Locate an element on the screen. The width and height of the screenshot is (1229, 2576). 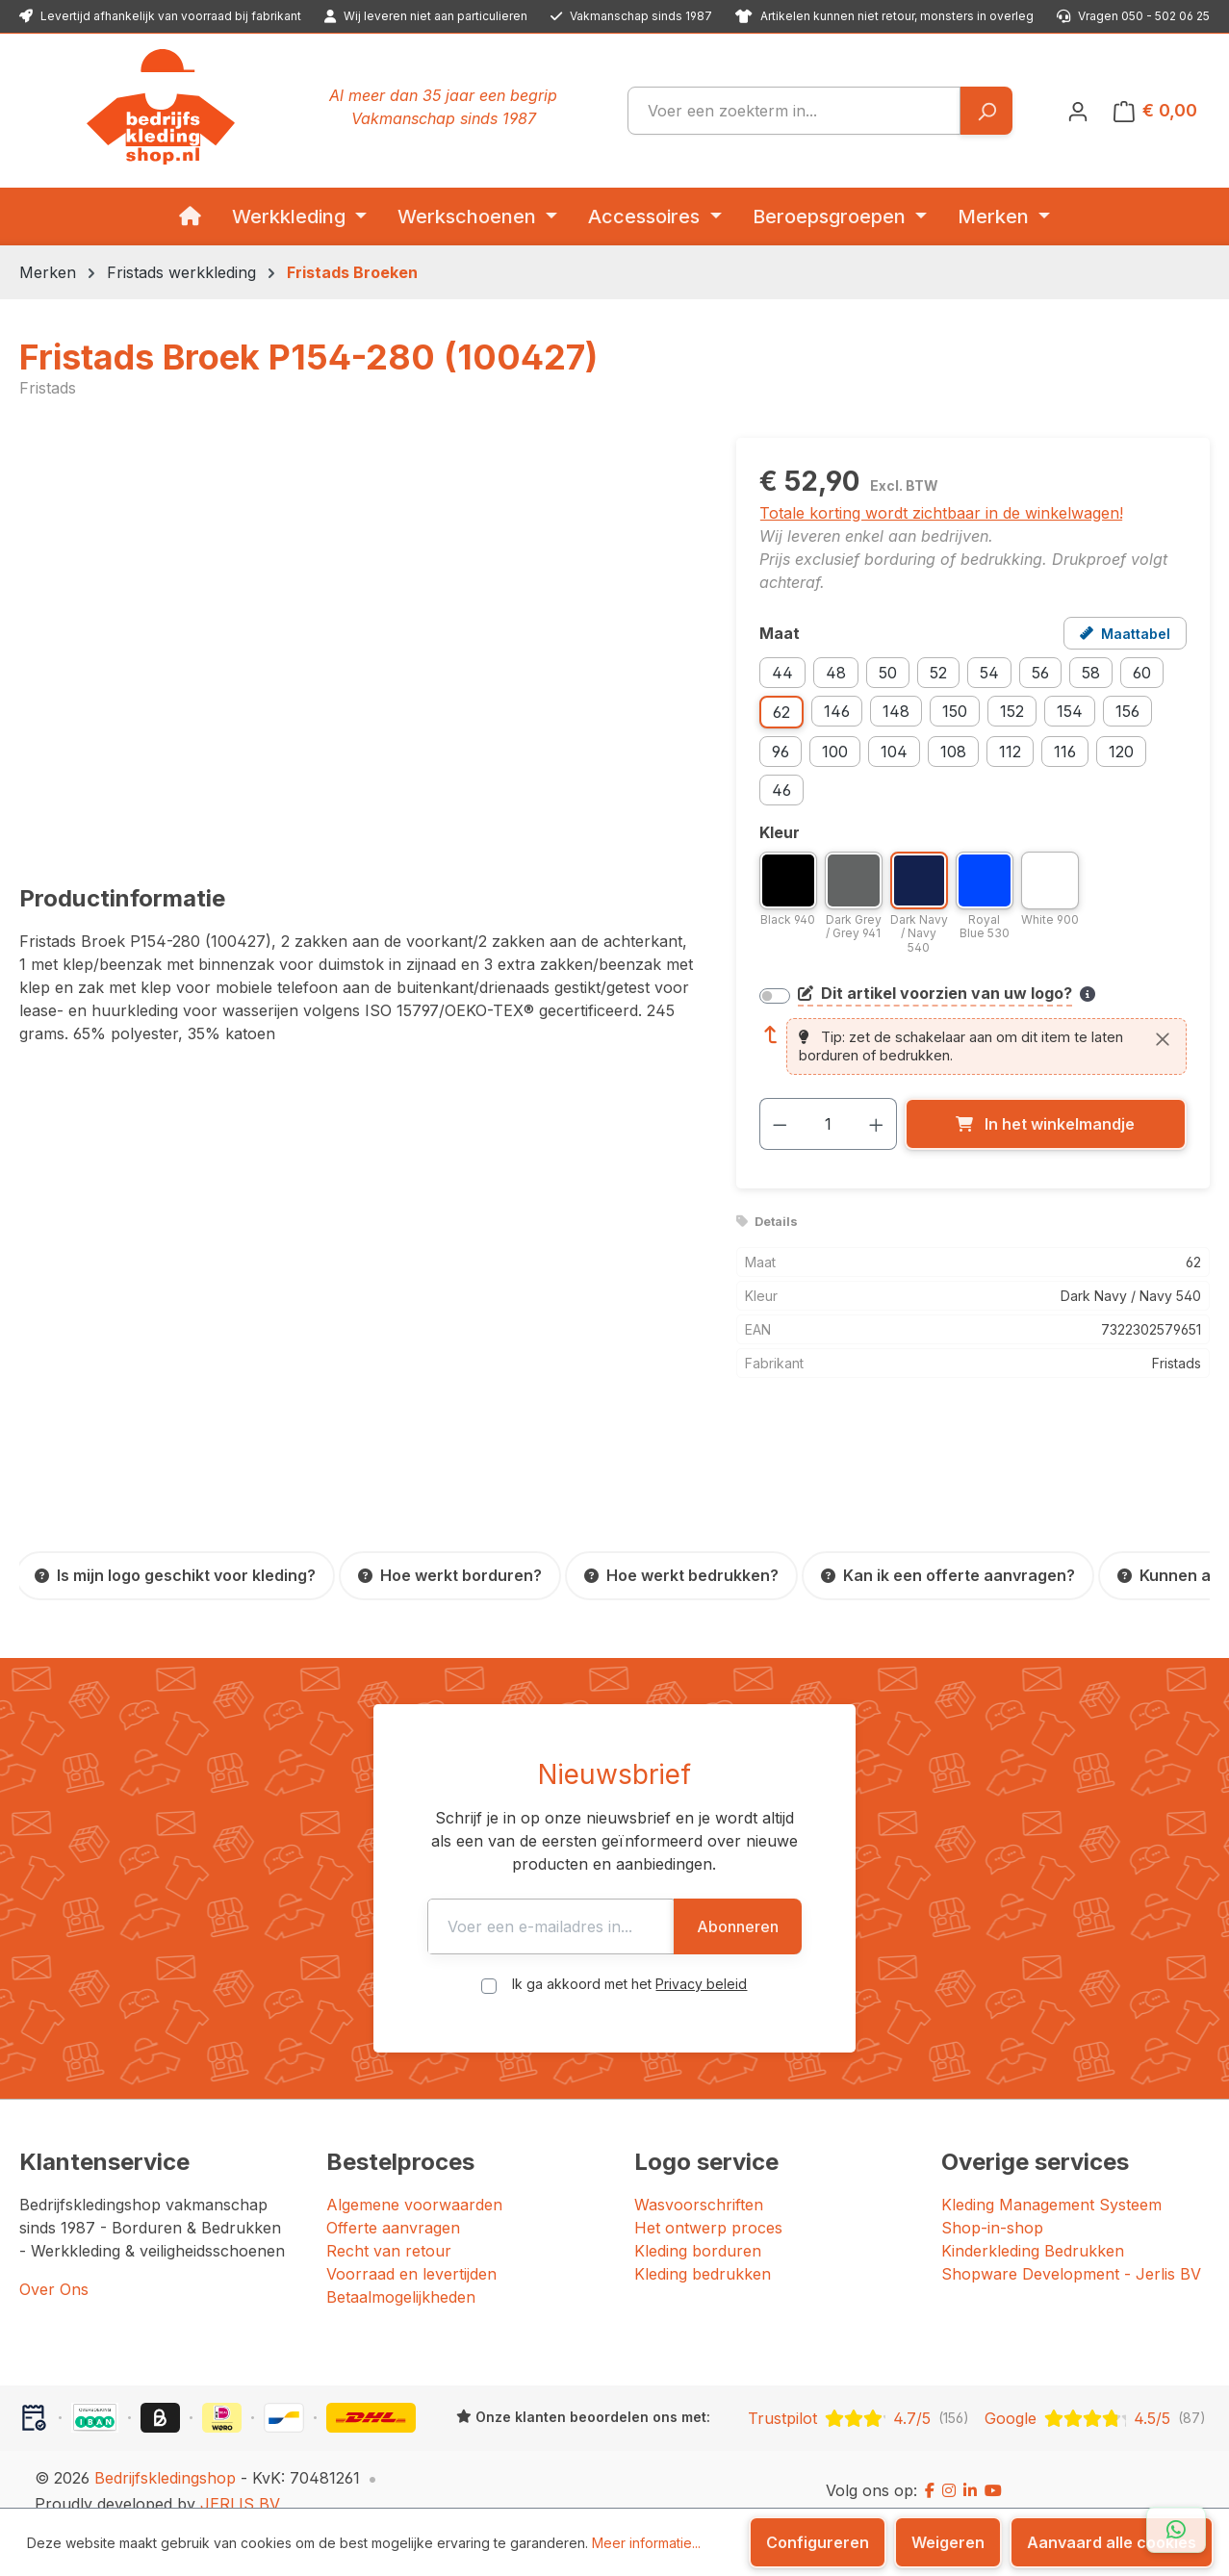
Weigeren is located at coordinates (948, 2542).